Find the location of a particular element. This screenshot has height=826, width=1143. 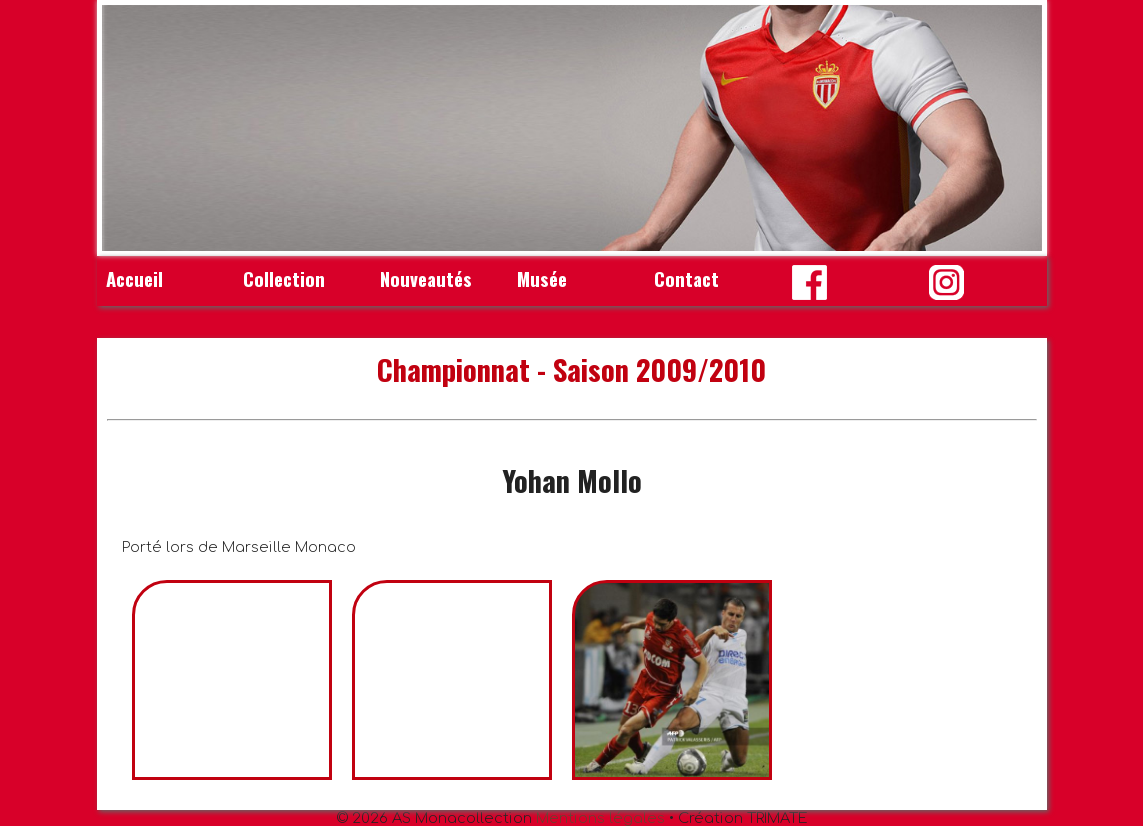

Musée is located at coordinates (542, 278).